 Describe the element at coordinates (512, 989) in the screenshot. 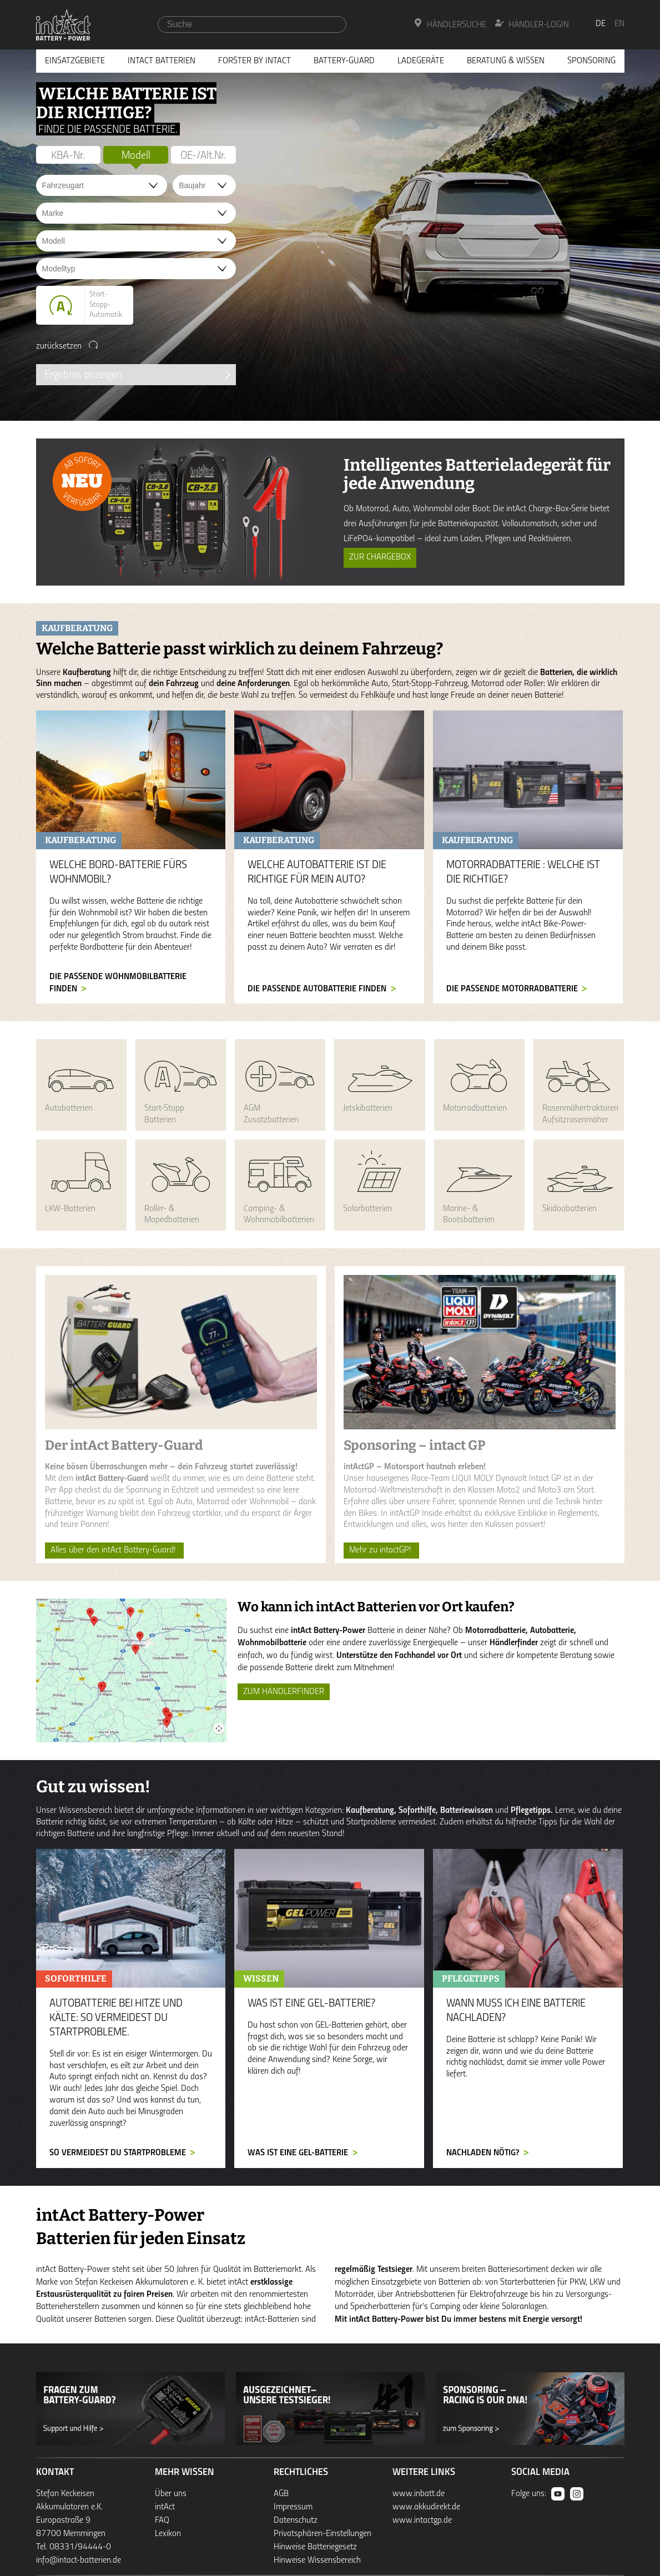

I see `Die passende Motorradbatterie` at that location.